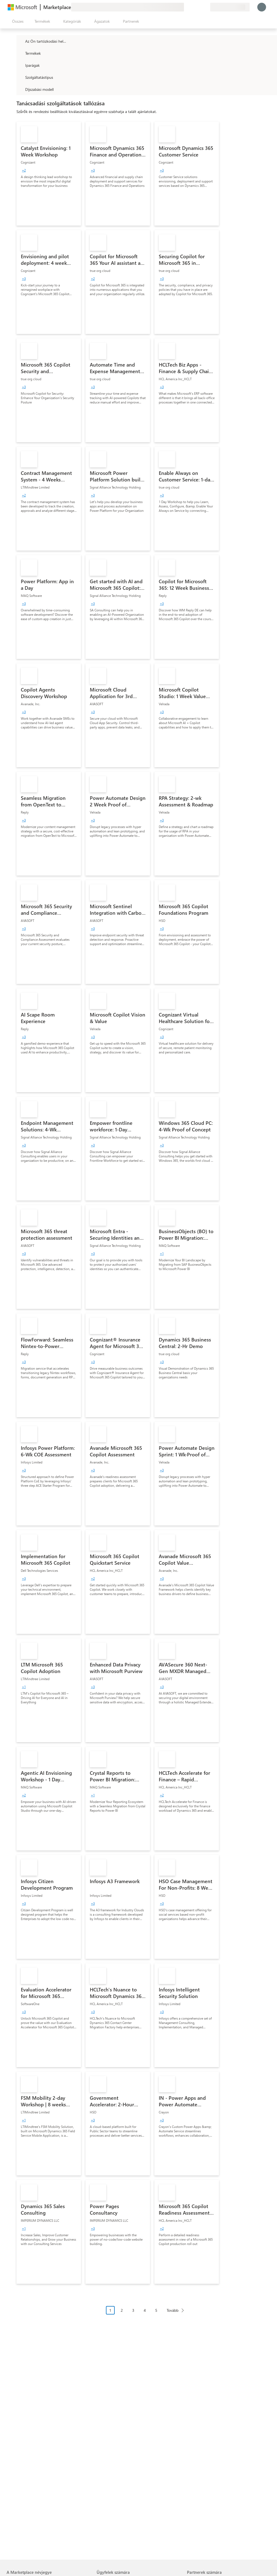 This screenshot has width=277, height=2576. Describe the element at coordinates (206, 7) in the screenshot. I see `[Privát csomagok]` at that location.